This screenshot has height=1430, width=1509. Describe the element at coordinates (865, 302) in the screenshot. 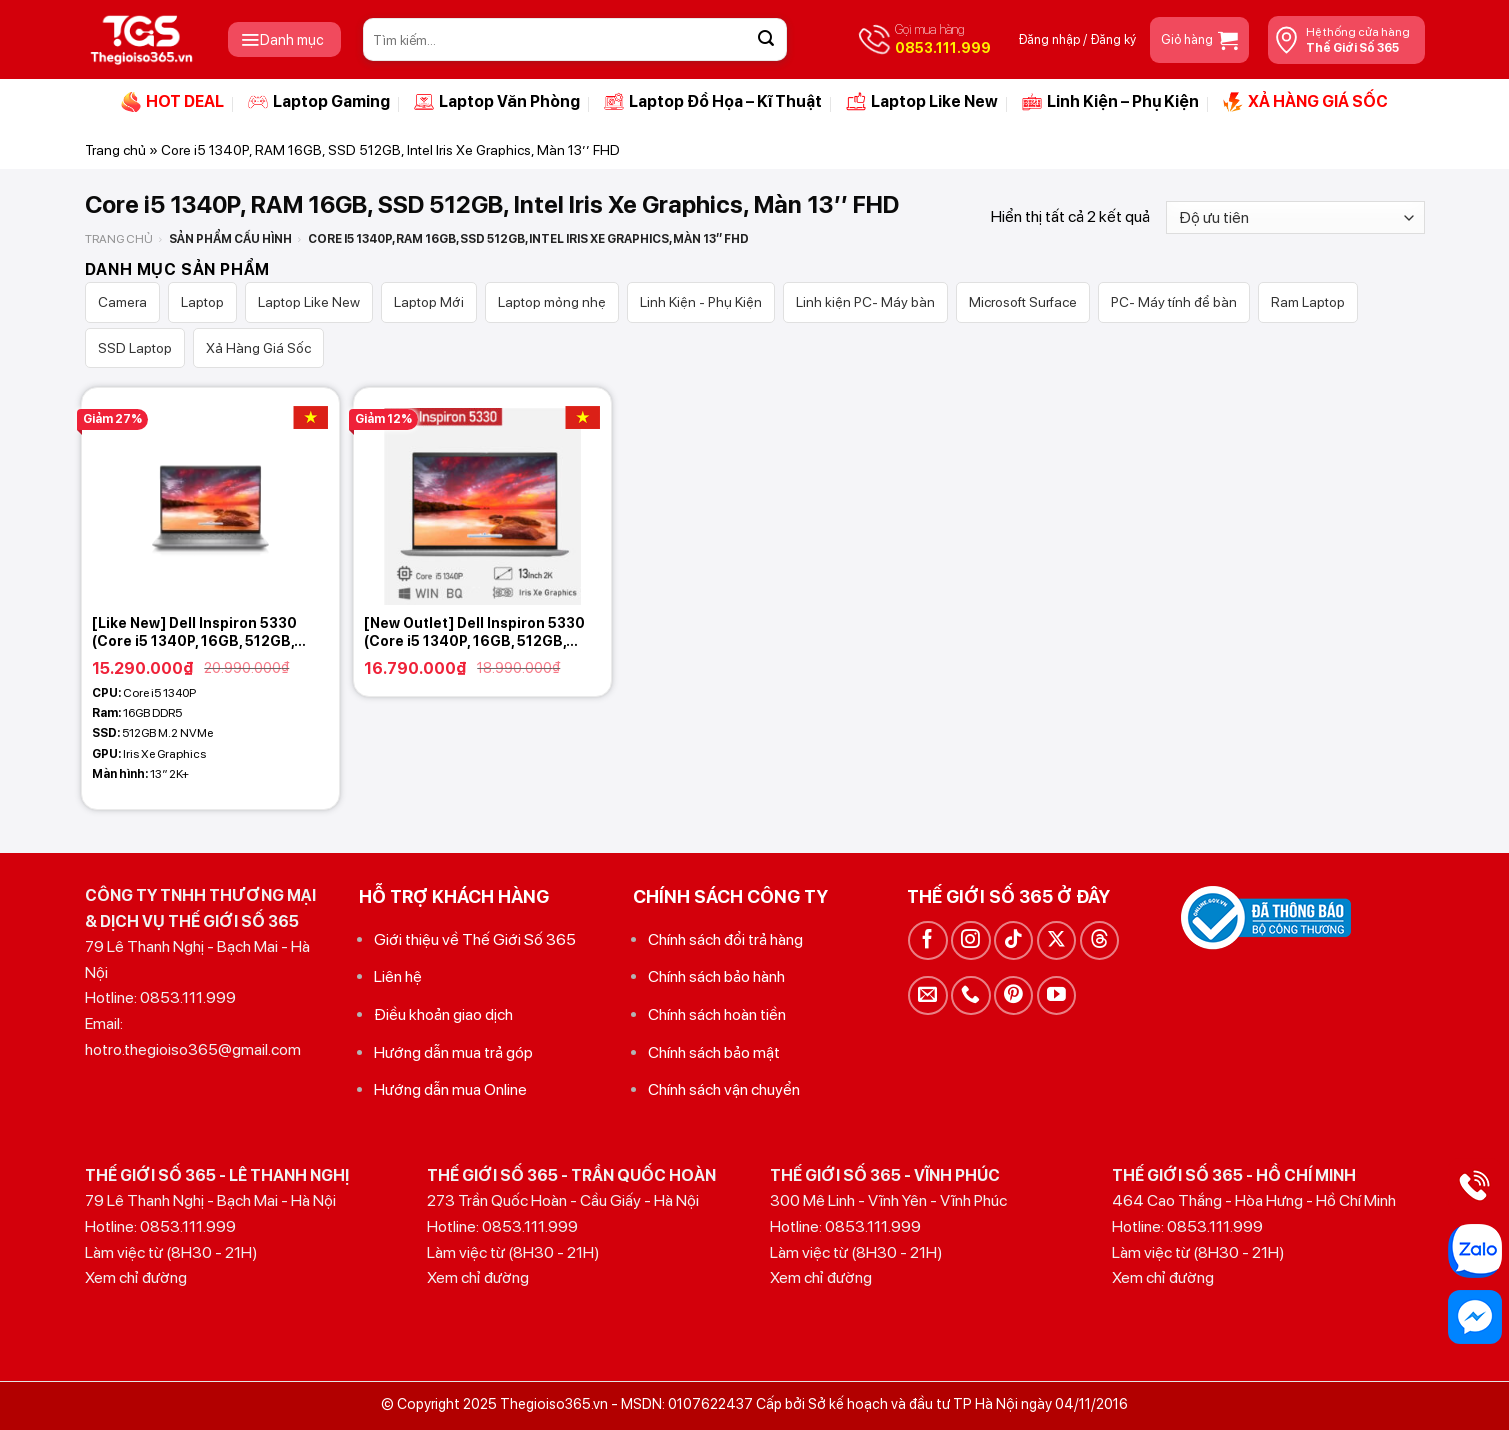

I see `Linh kiện PC- Máy bàn` at that location.